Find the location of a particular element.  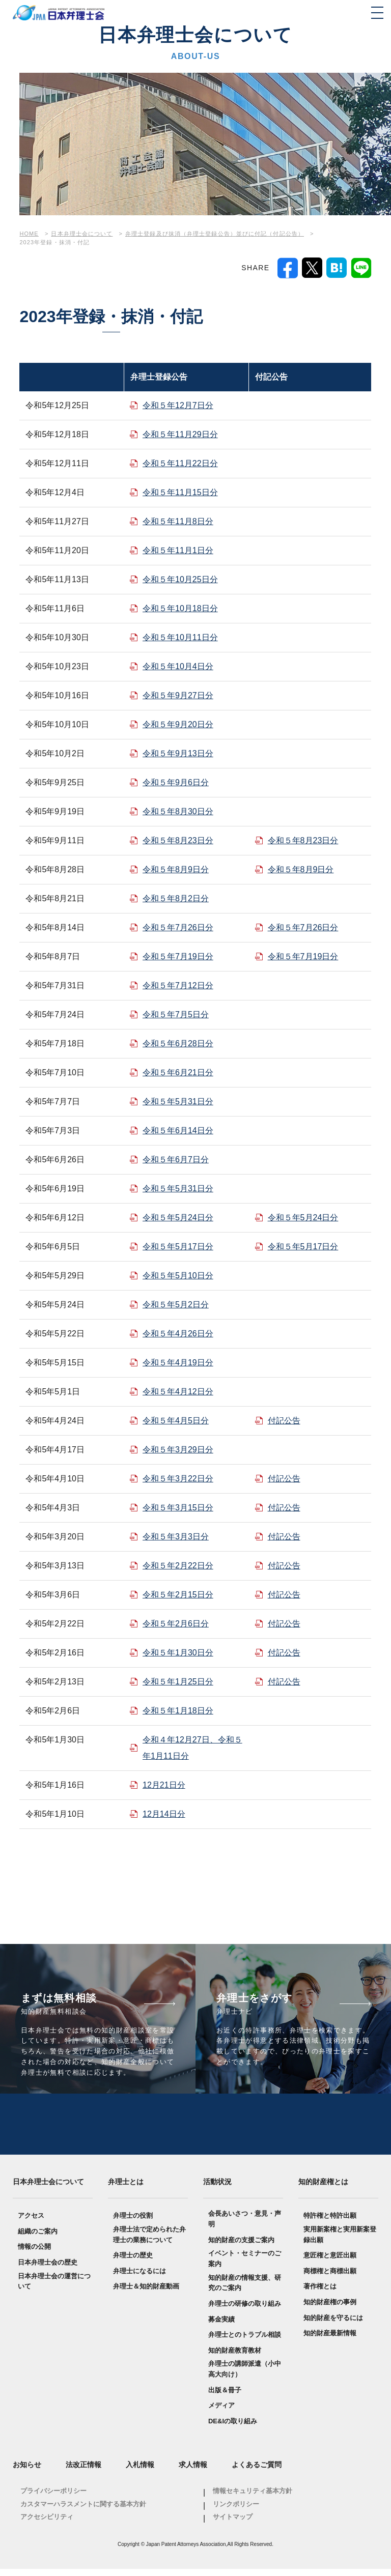

令和５年1月25日分 is located at coordinates (178, 1681).